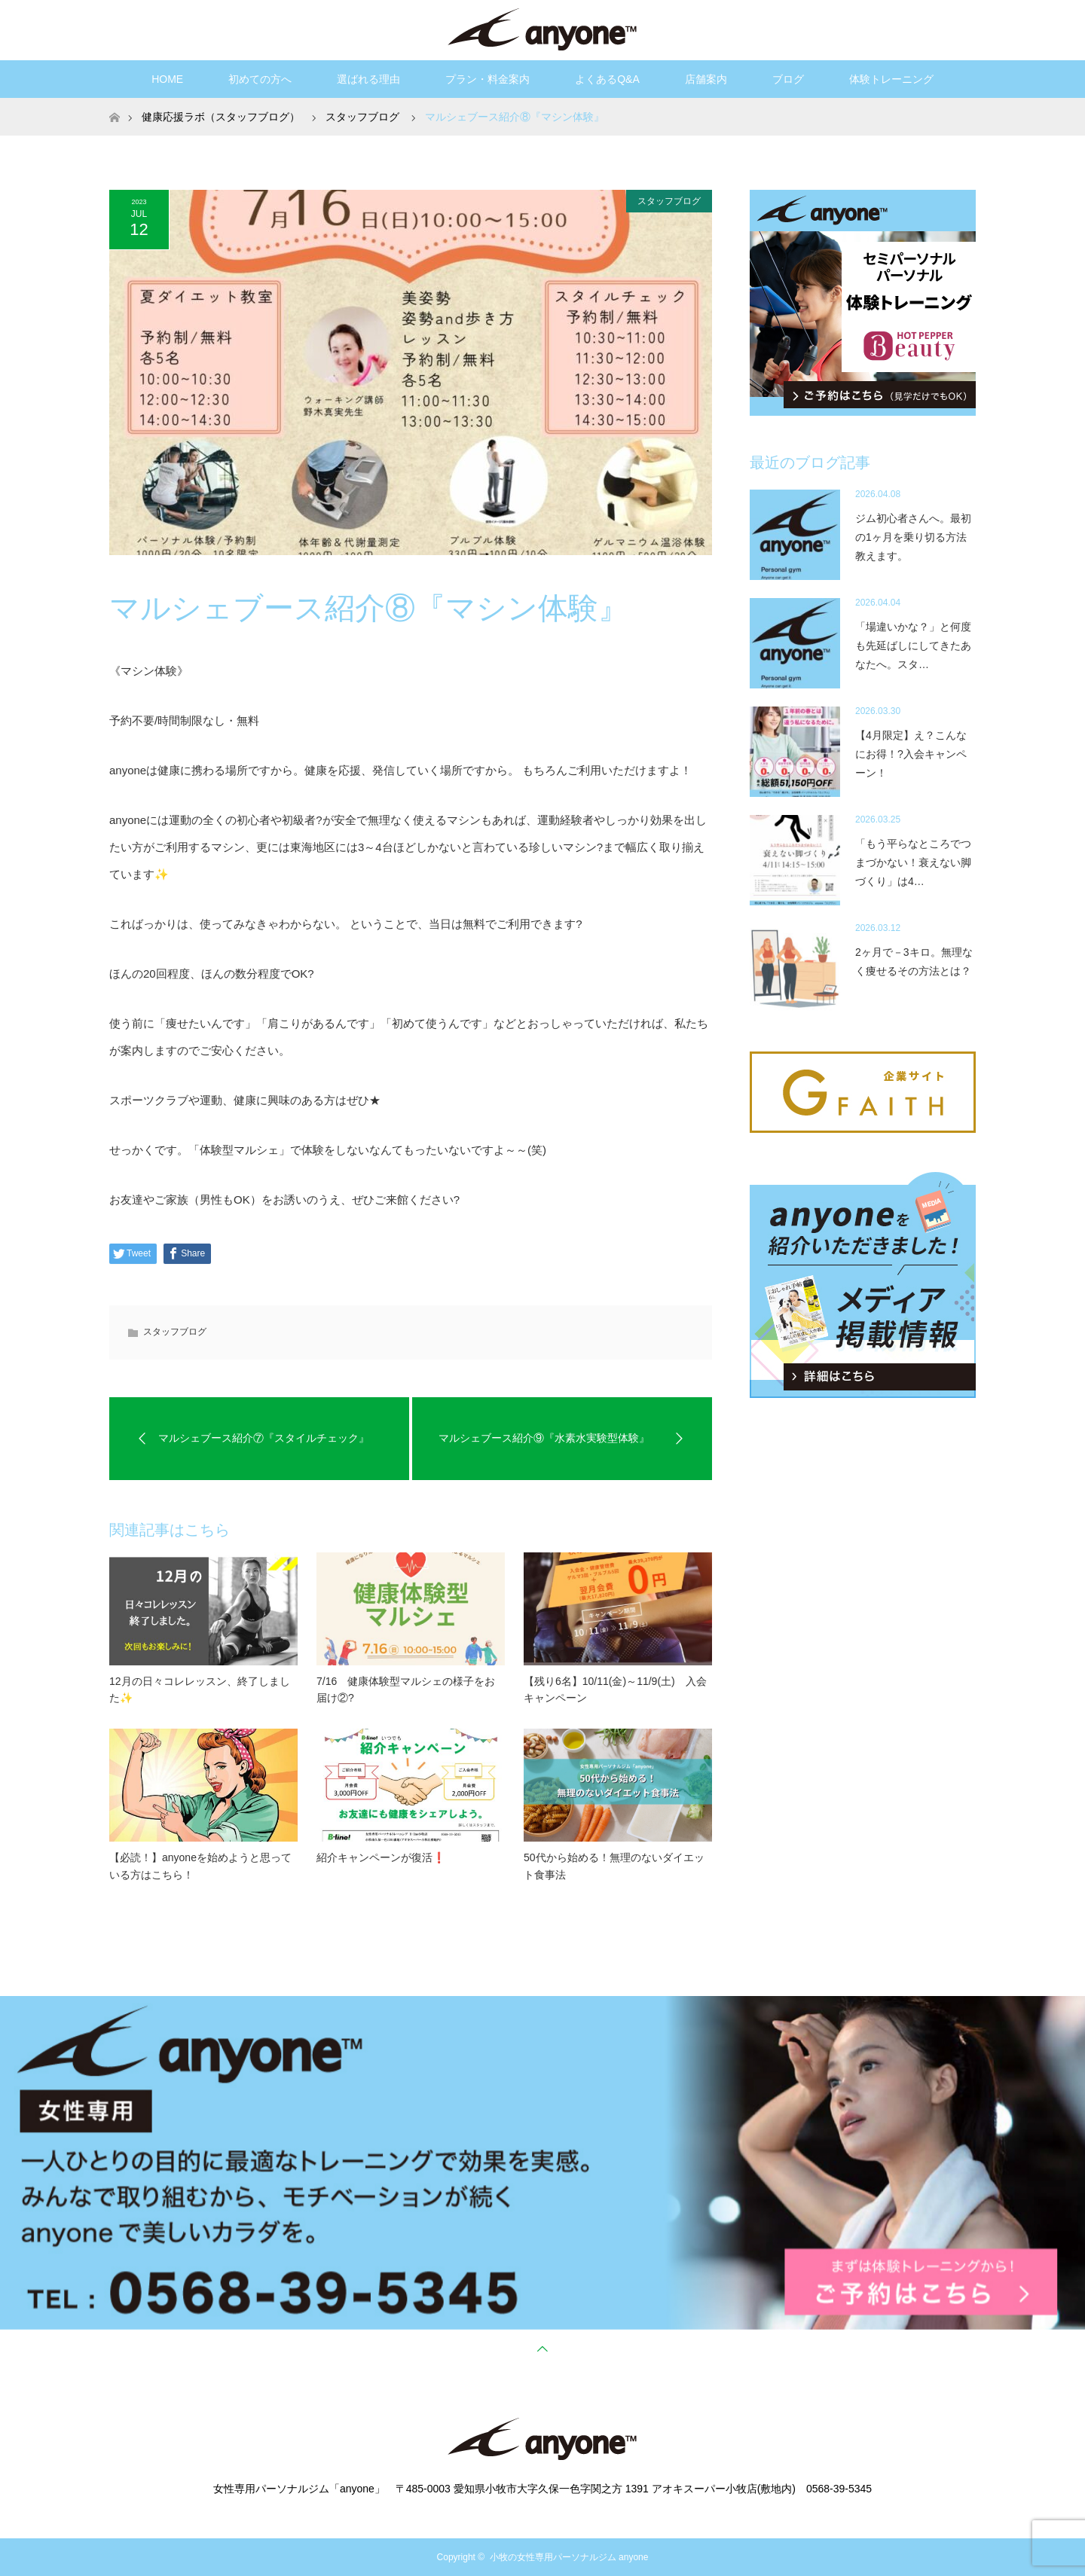  I want to click on ジム初心者さんへ。最初の1ヶ月を乗り切る方法教えます。, so click(913, 537).